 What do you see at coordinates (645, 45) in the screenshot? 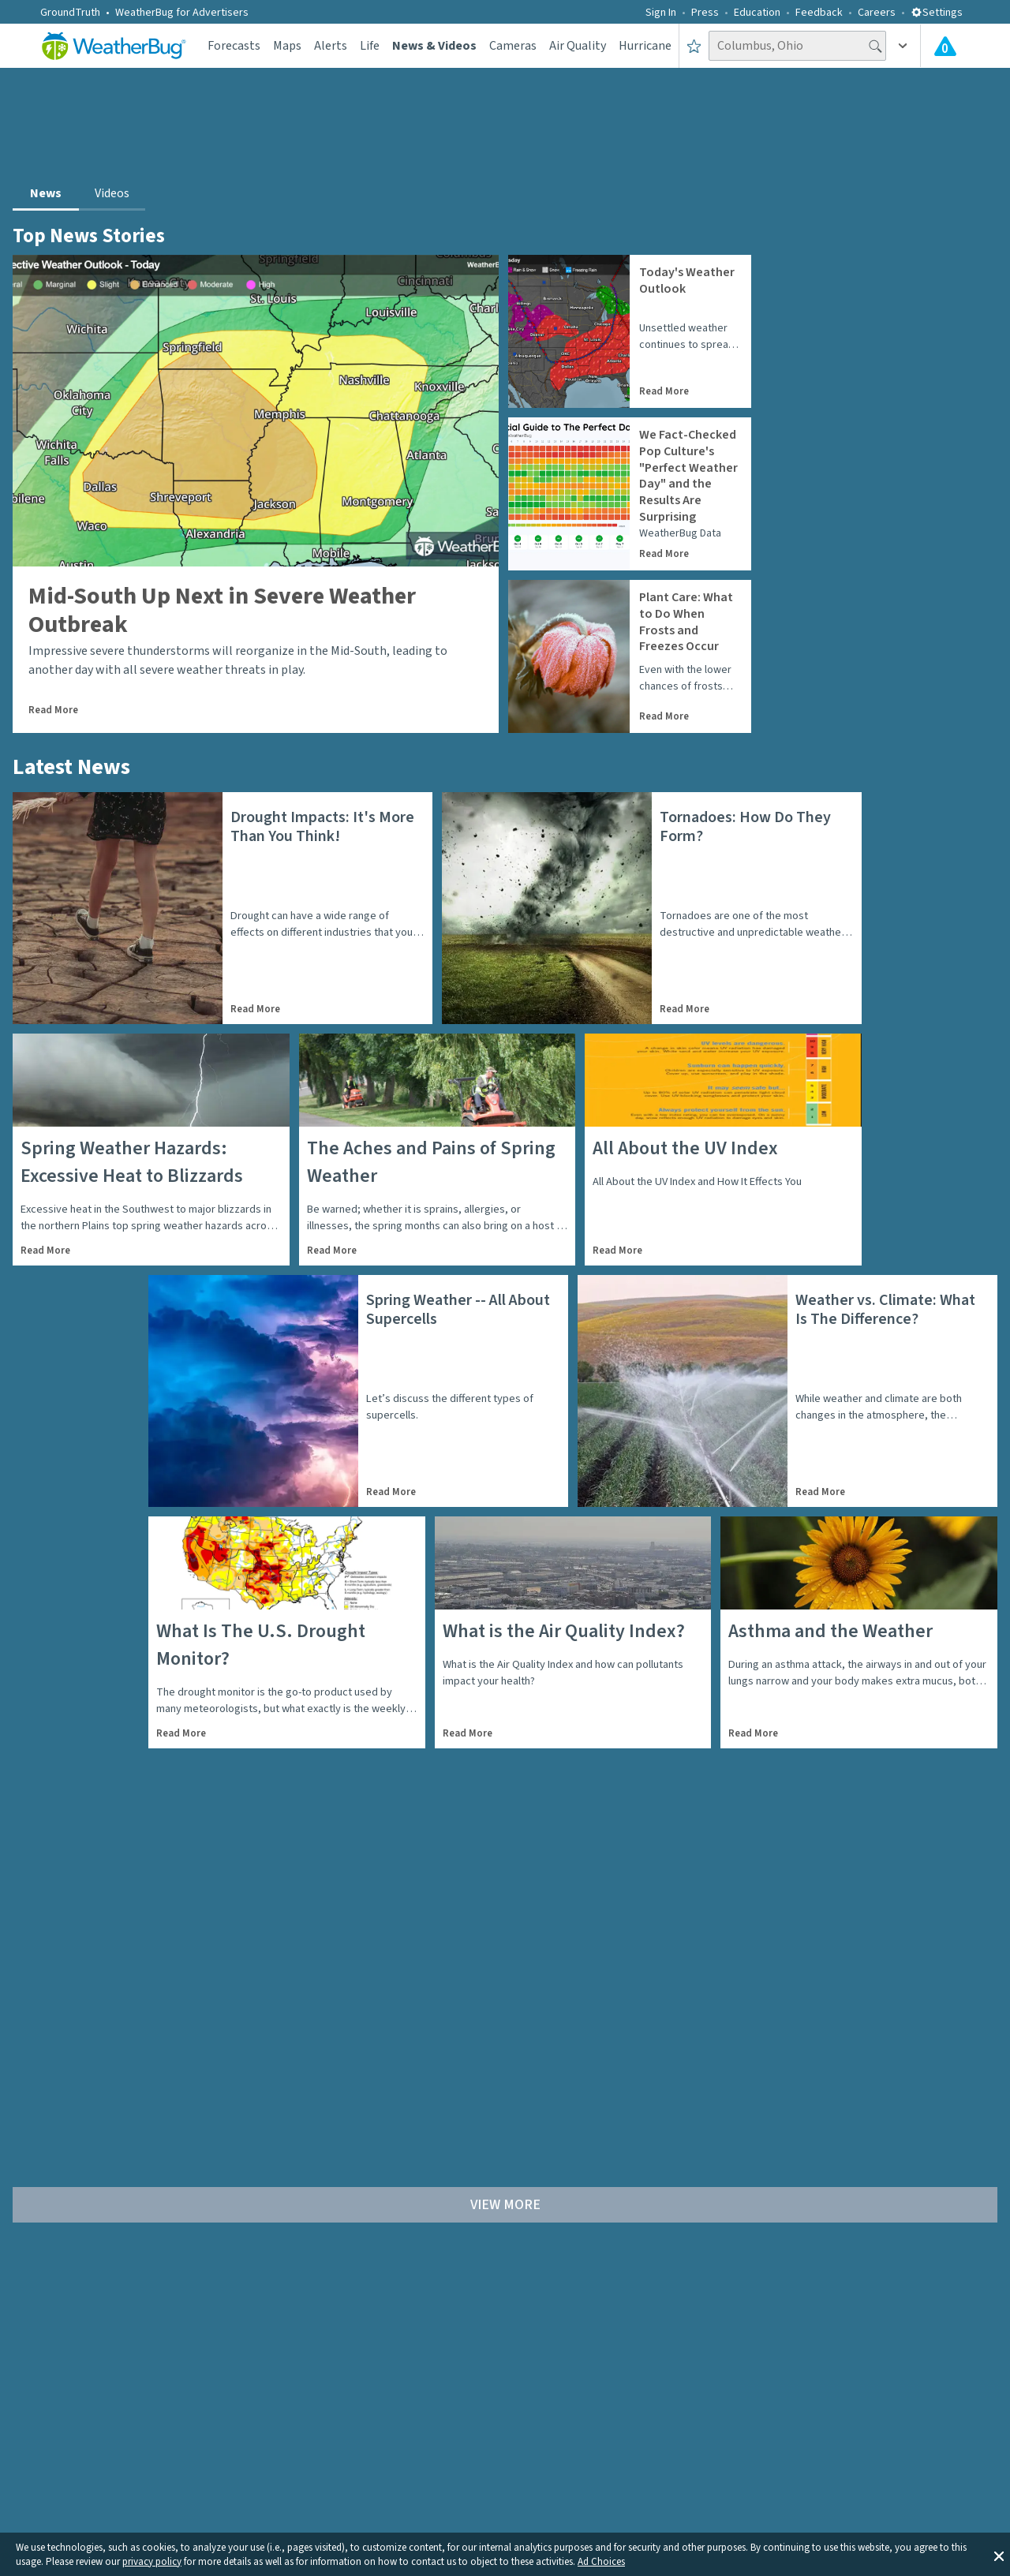
I see `Hurricane` at bounding box center [645, 45].